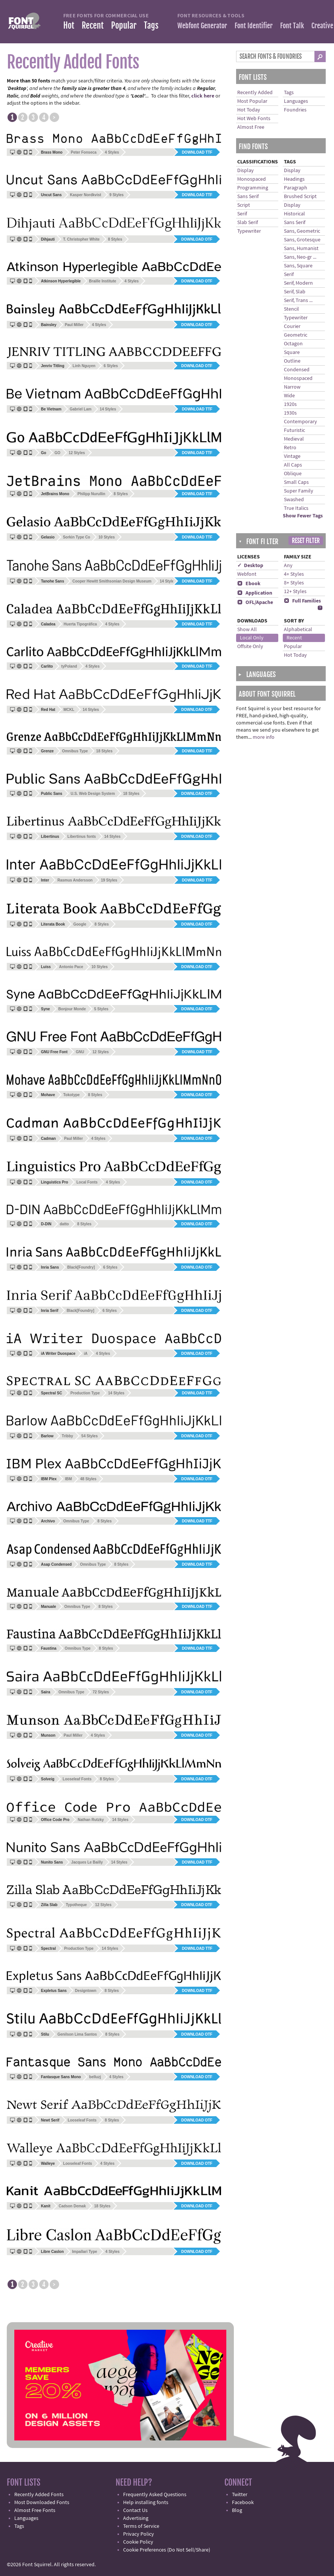 Image resolution: width=334 pixels, height=2576 pixels. Describe the element at coordinates (246, 574) in the screenshot. I see `Webfont` at that location.